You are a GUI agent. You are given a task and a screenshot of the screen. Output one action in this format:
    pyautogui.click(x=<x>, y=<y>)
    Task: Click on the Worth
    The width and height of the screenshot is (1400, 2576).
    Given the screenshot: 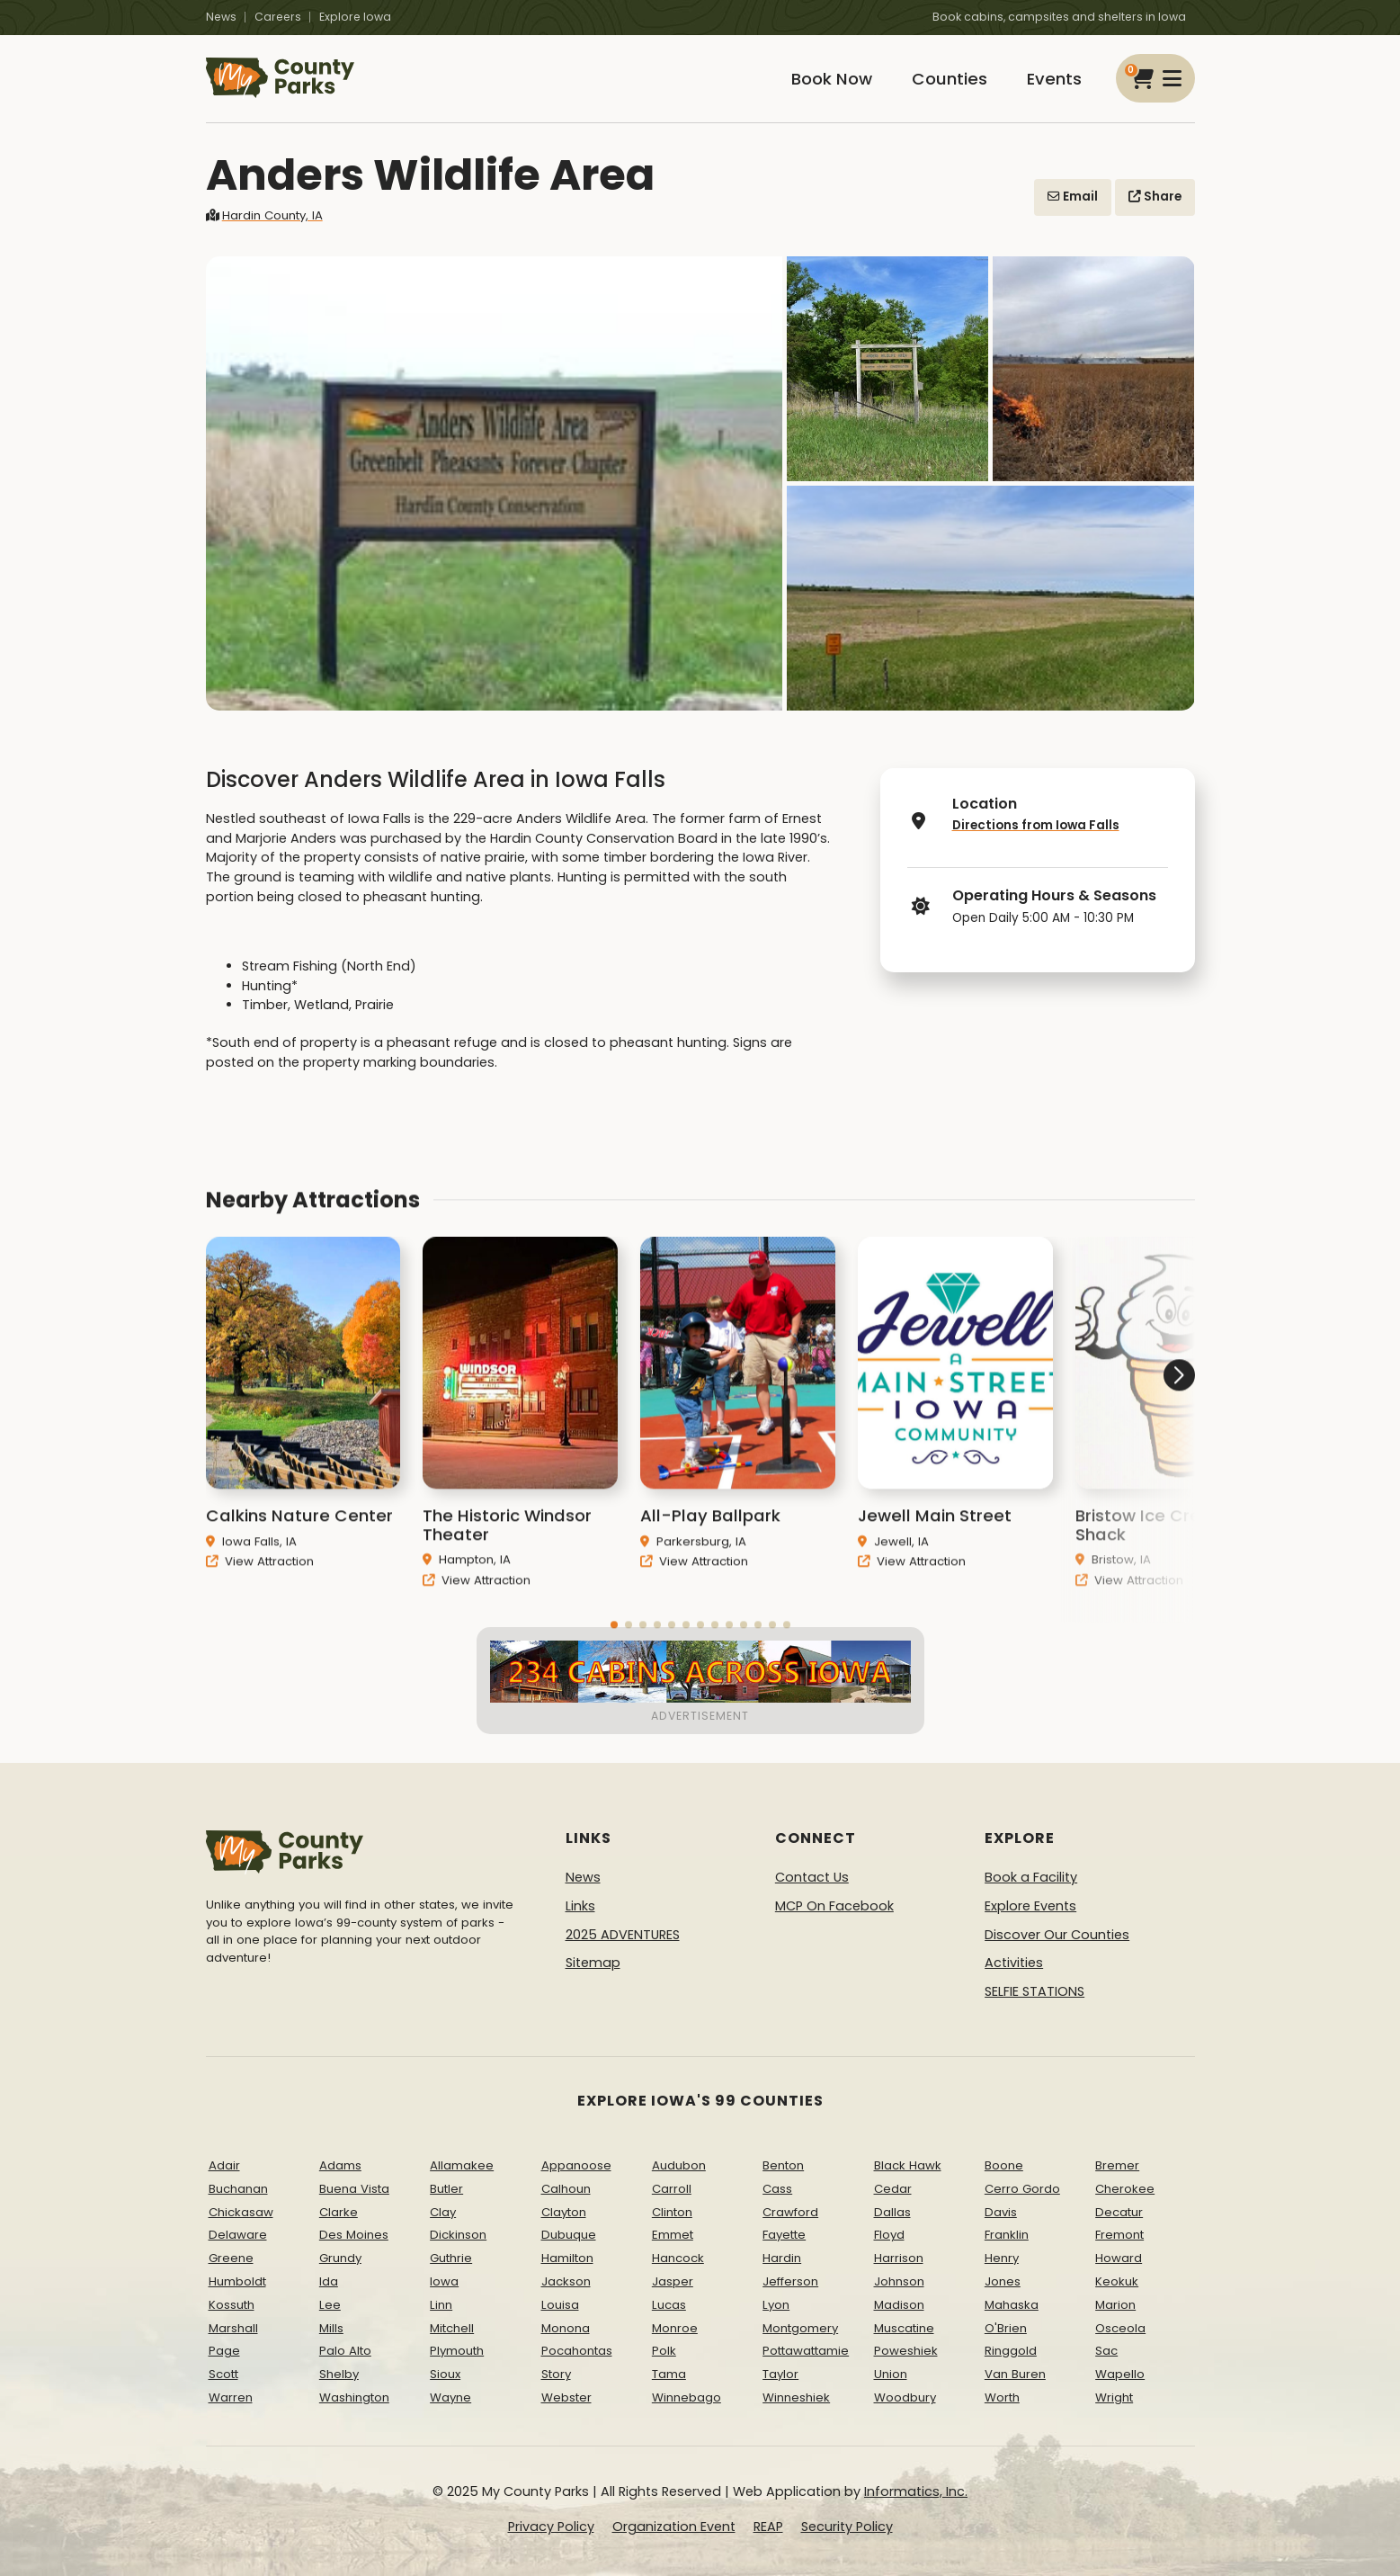 What is the action you would take?
    pyautogui.click(x=1002, y=2397)
    